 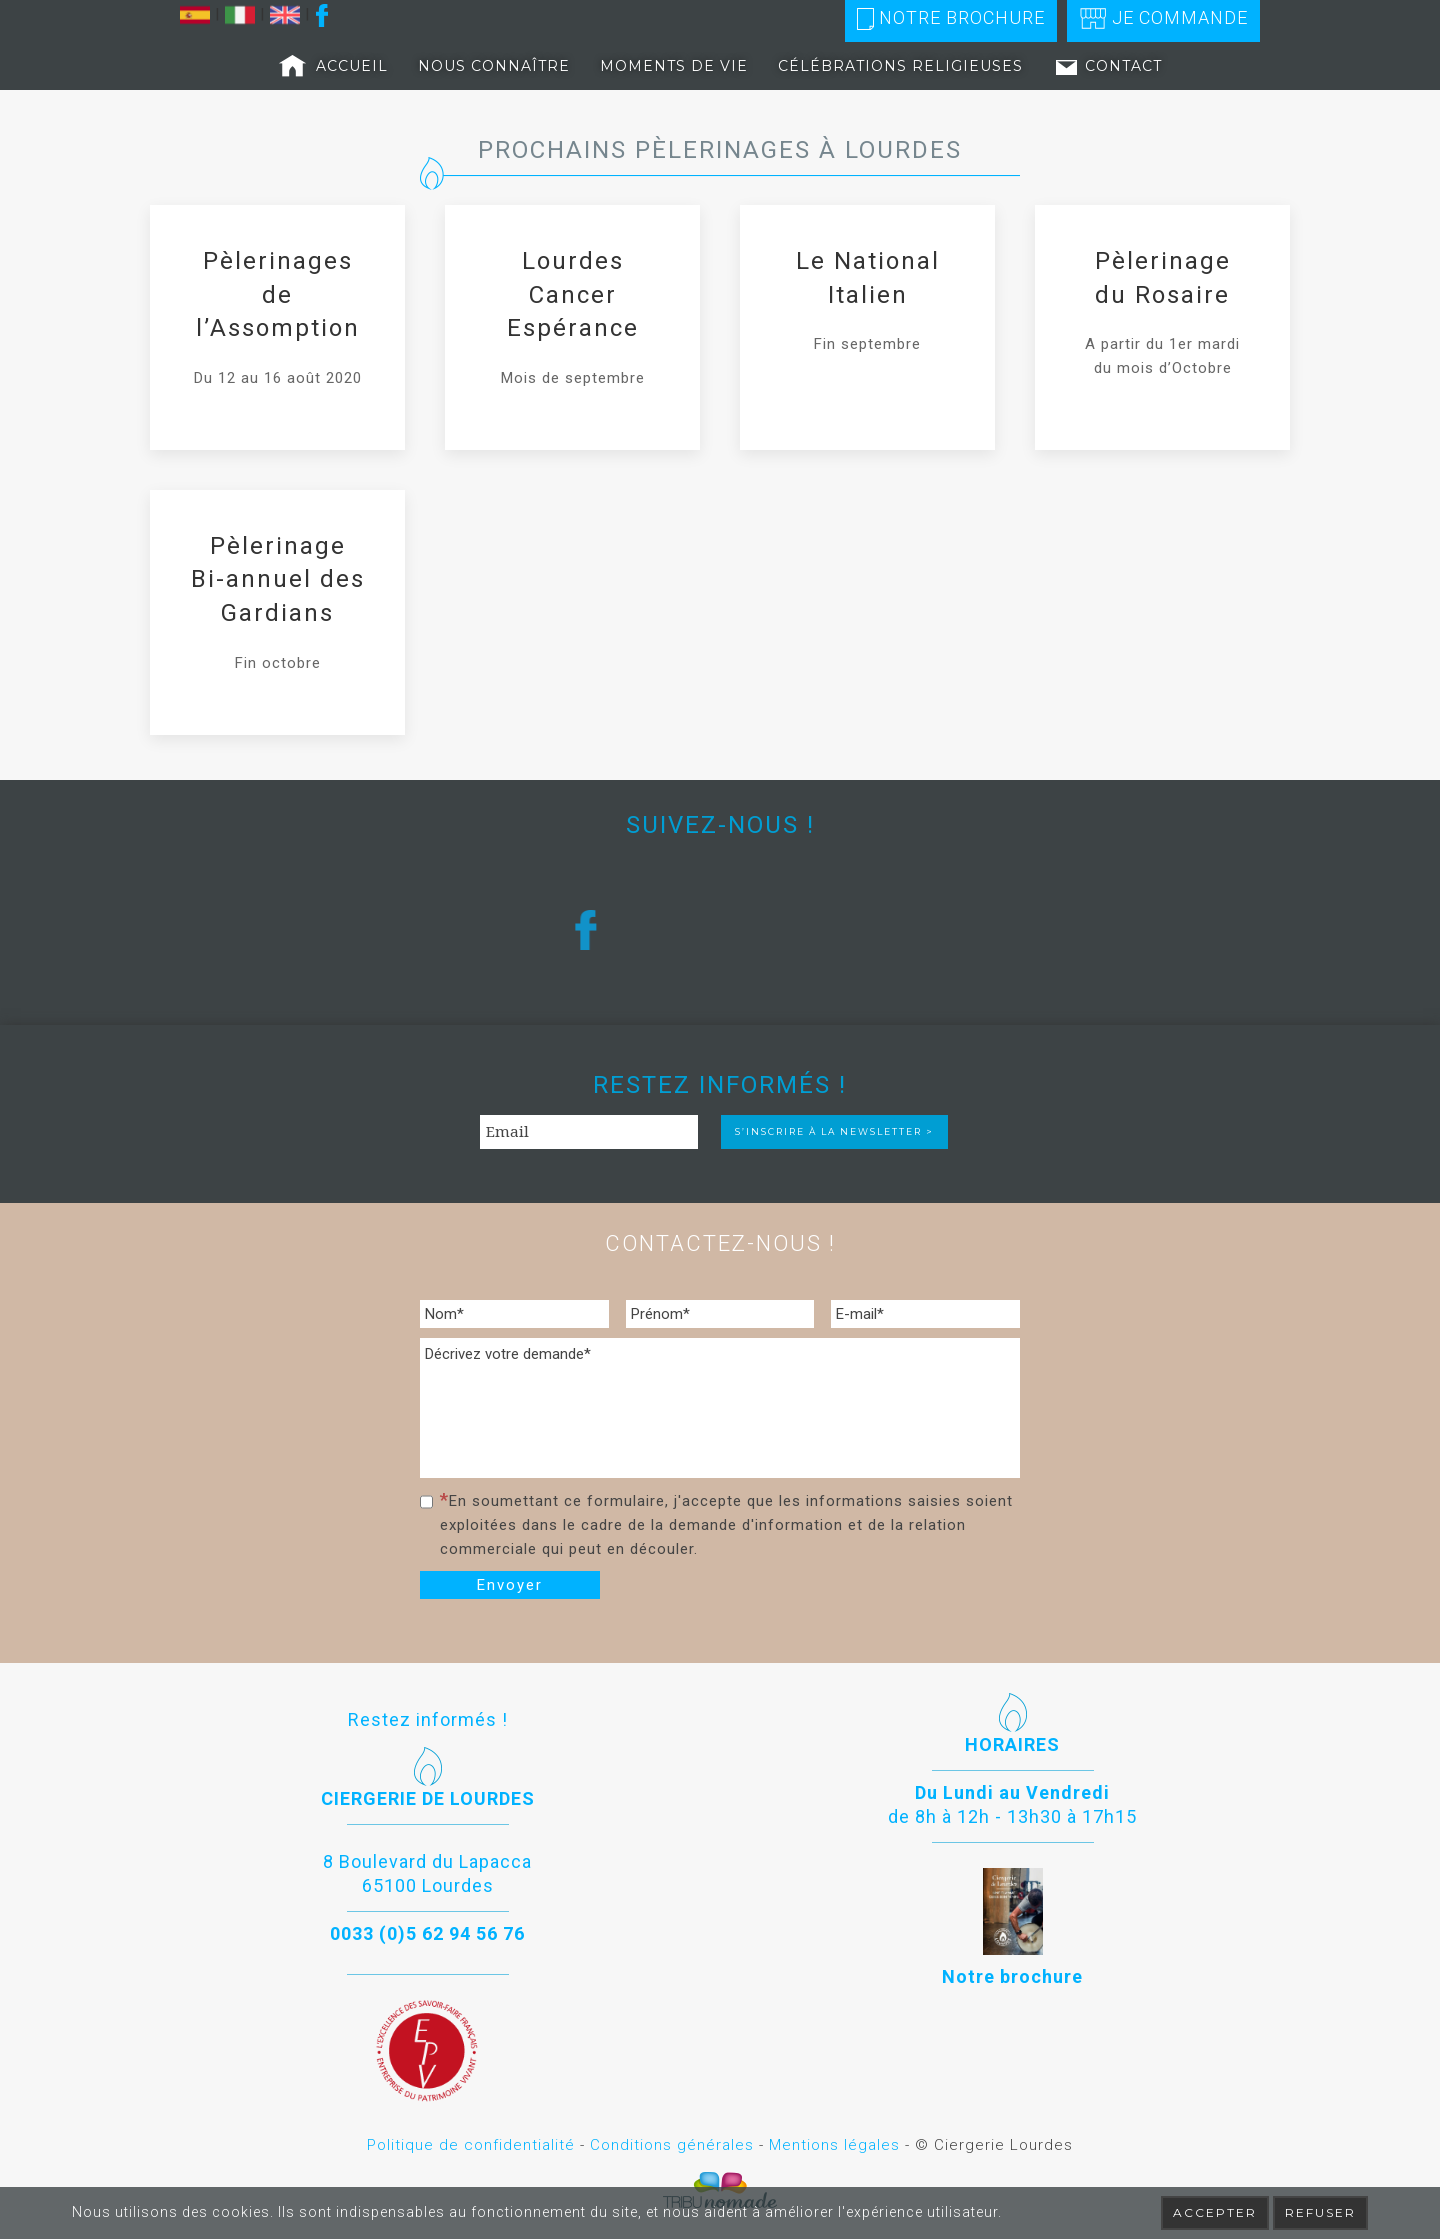 What do you see at coordinates (674, 66) in the screenshot?
I see `Moments de vie` at bounding box center [674, 66].